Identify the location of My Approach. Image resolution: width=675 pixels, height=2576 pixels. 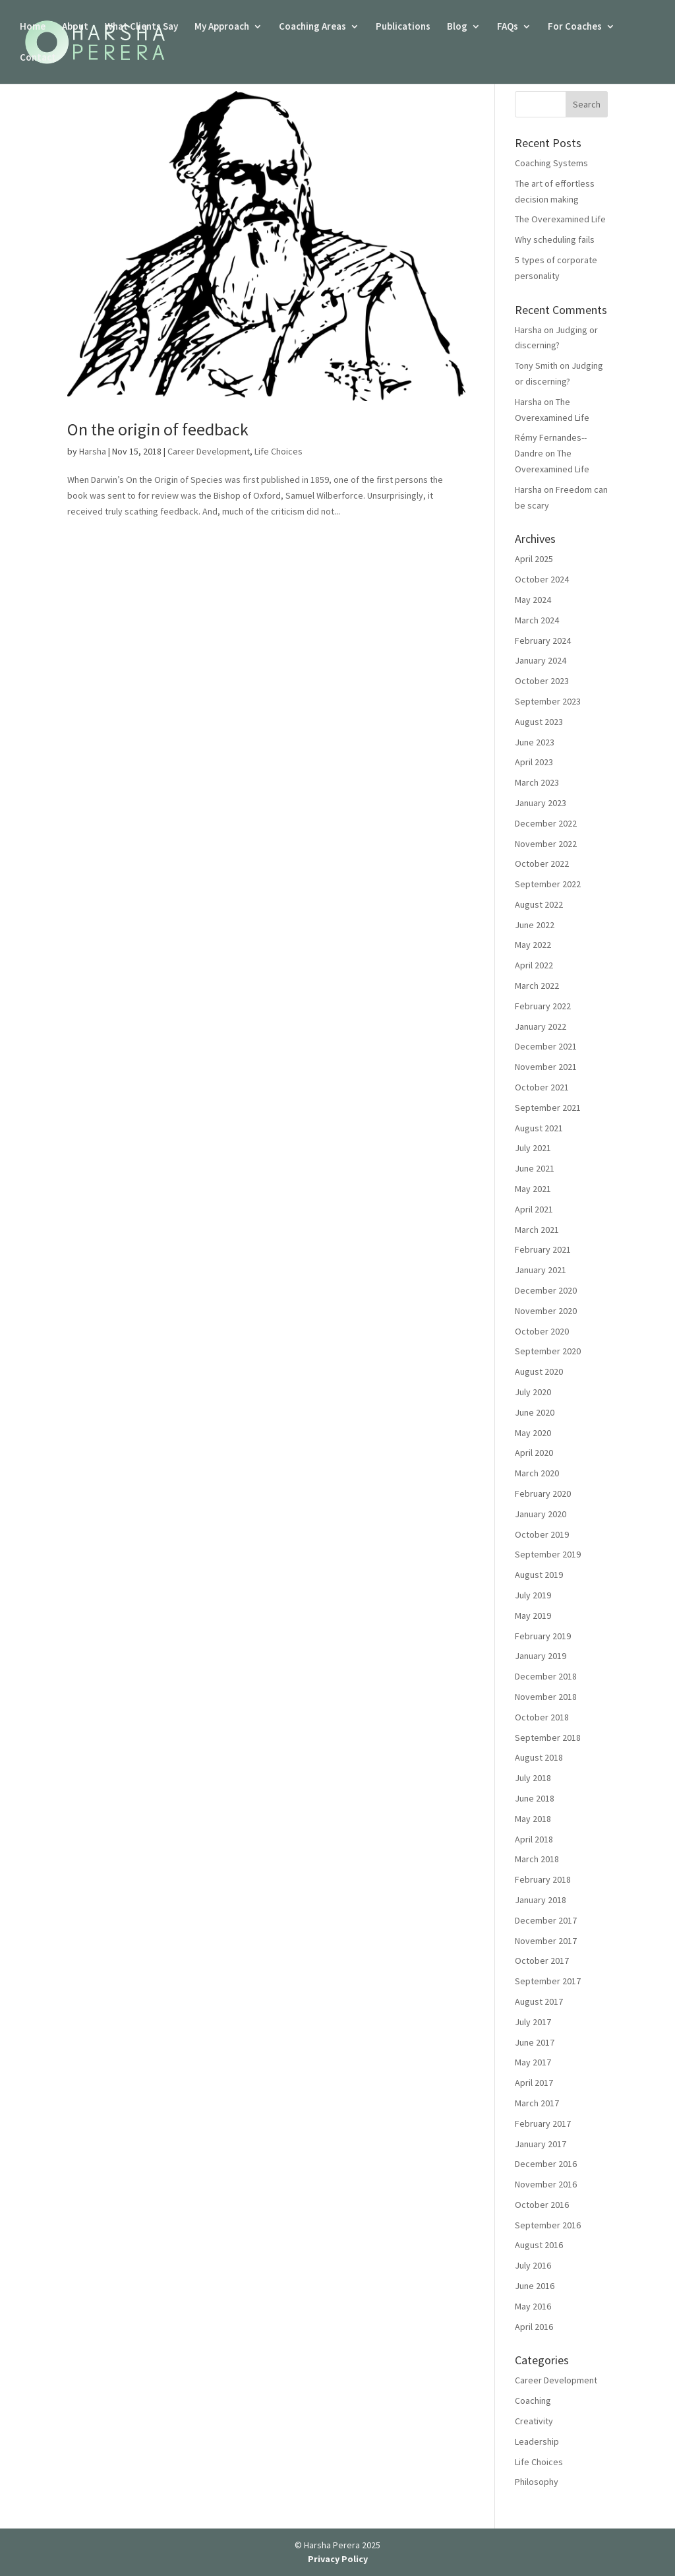
(221, 27).